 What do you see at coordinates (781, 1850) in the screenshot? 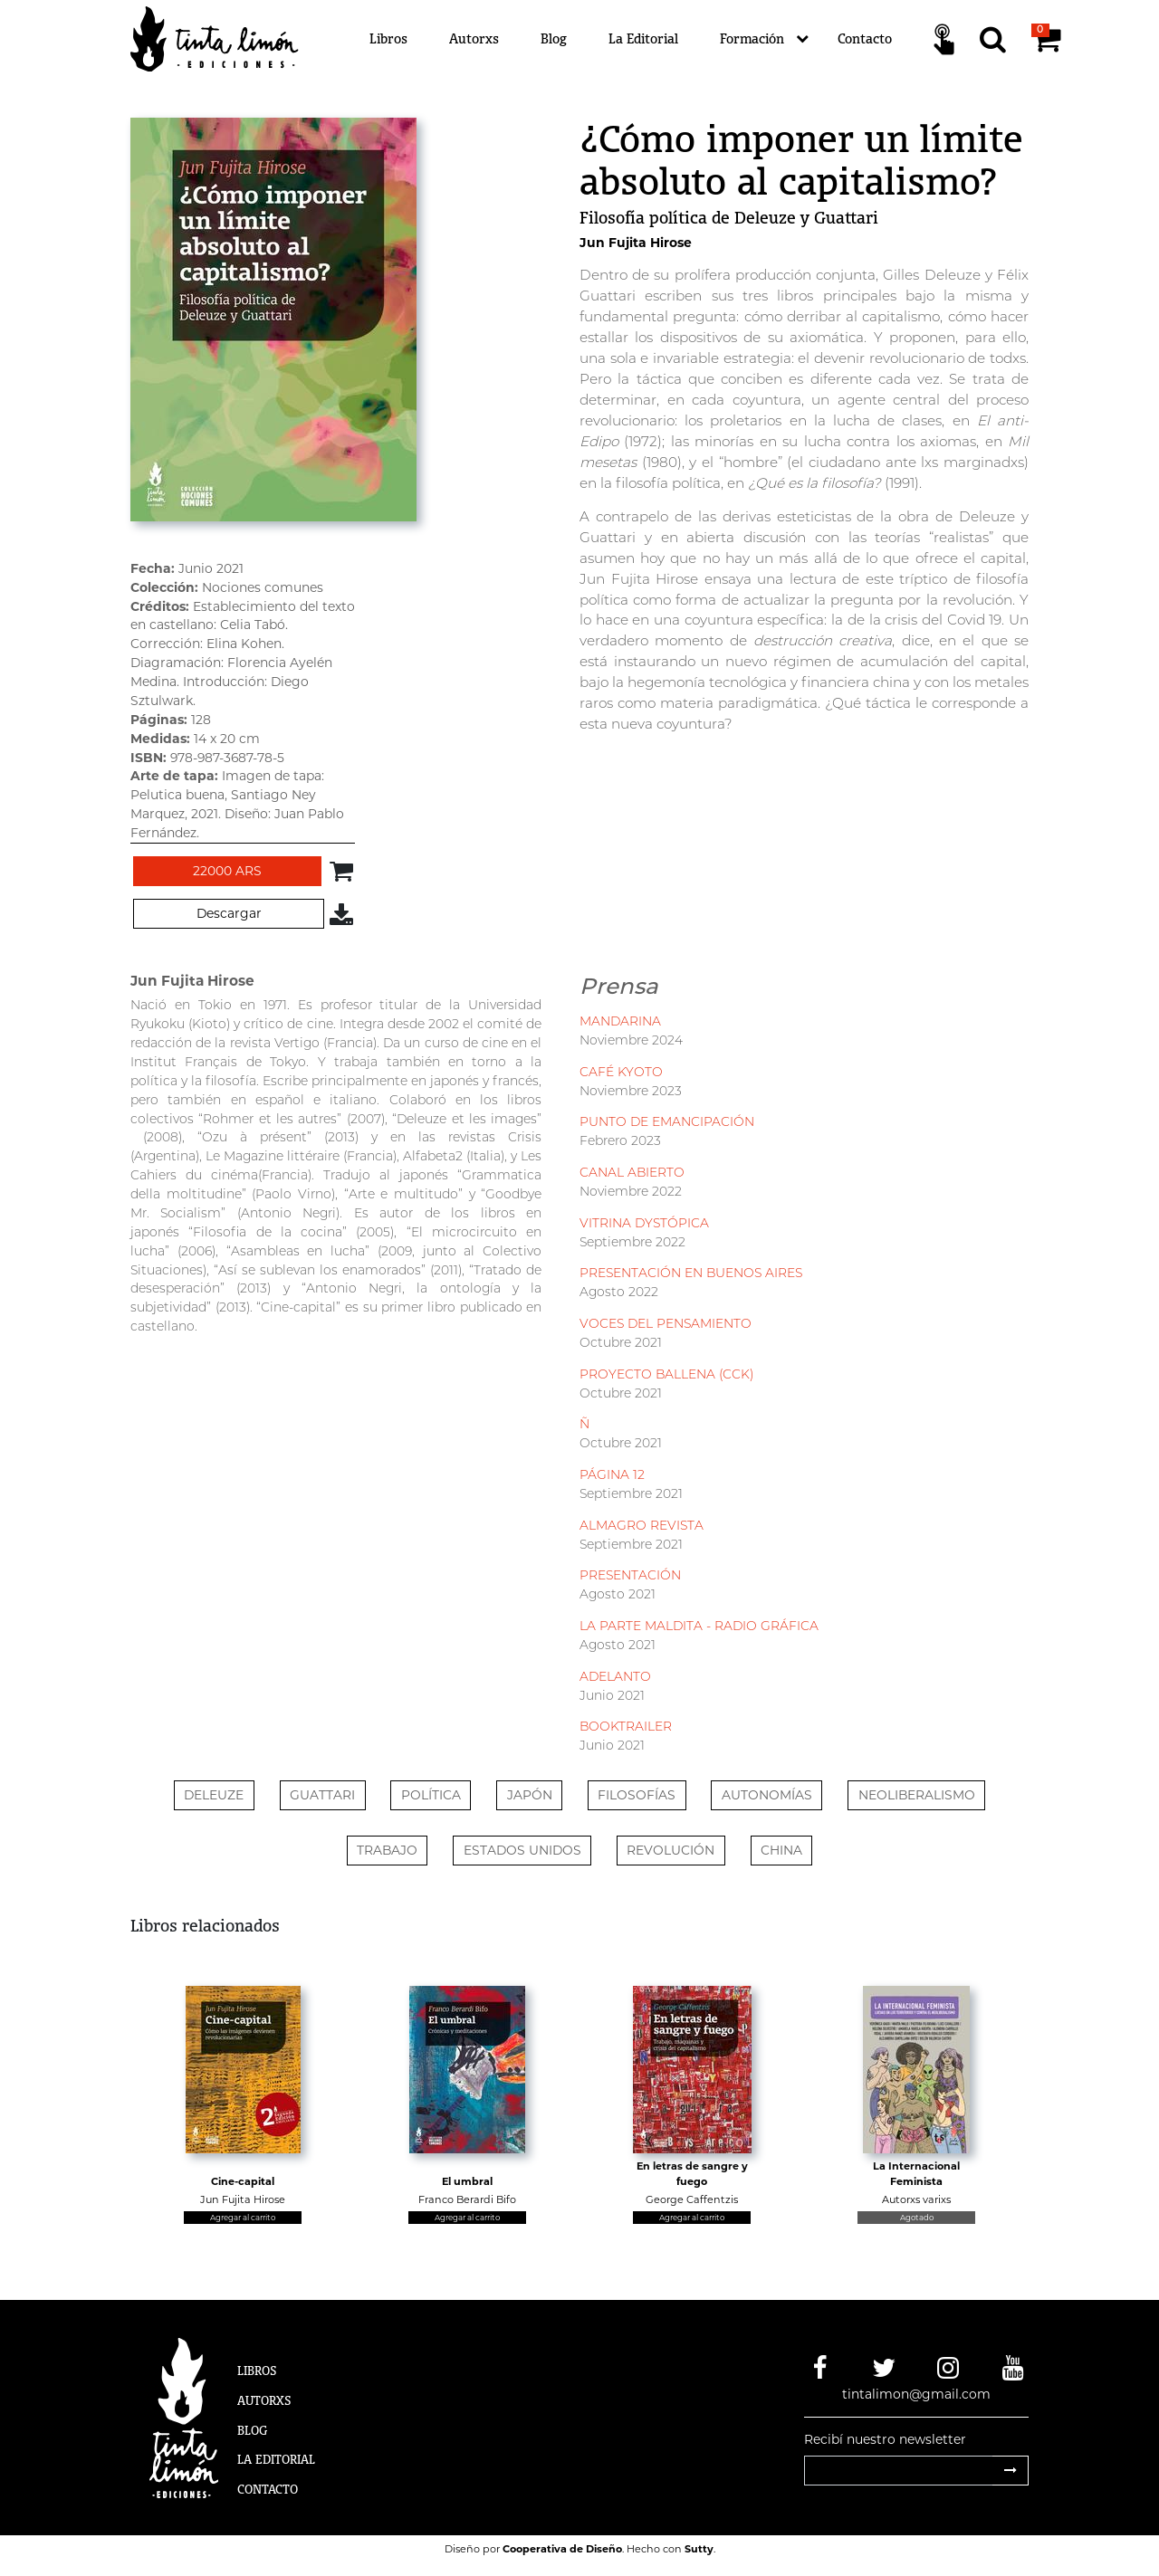
I see `CHINA` at bounding box center [781, 1850].